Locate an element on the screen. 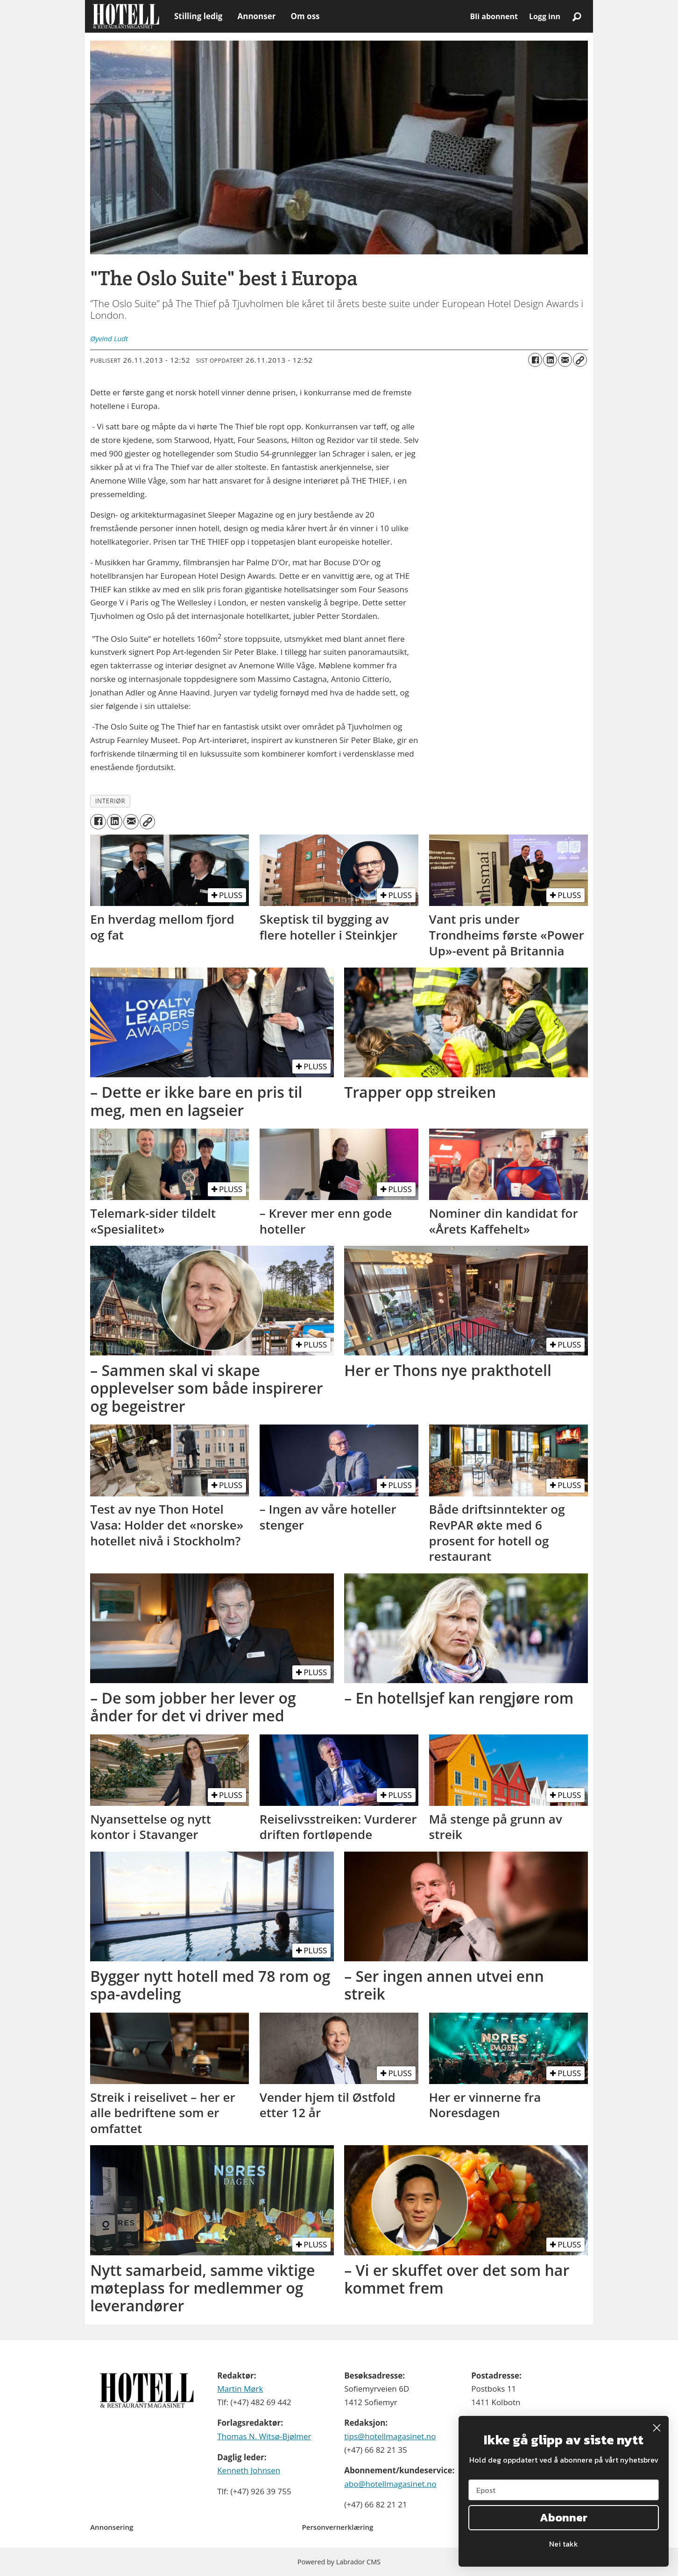  [Del på Facebook] is located at coordinates (535, 360).